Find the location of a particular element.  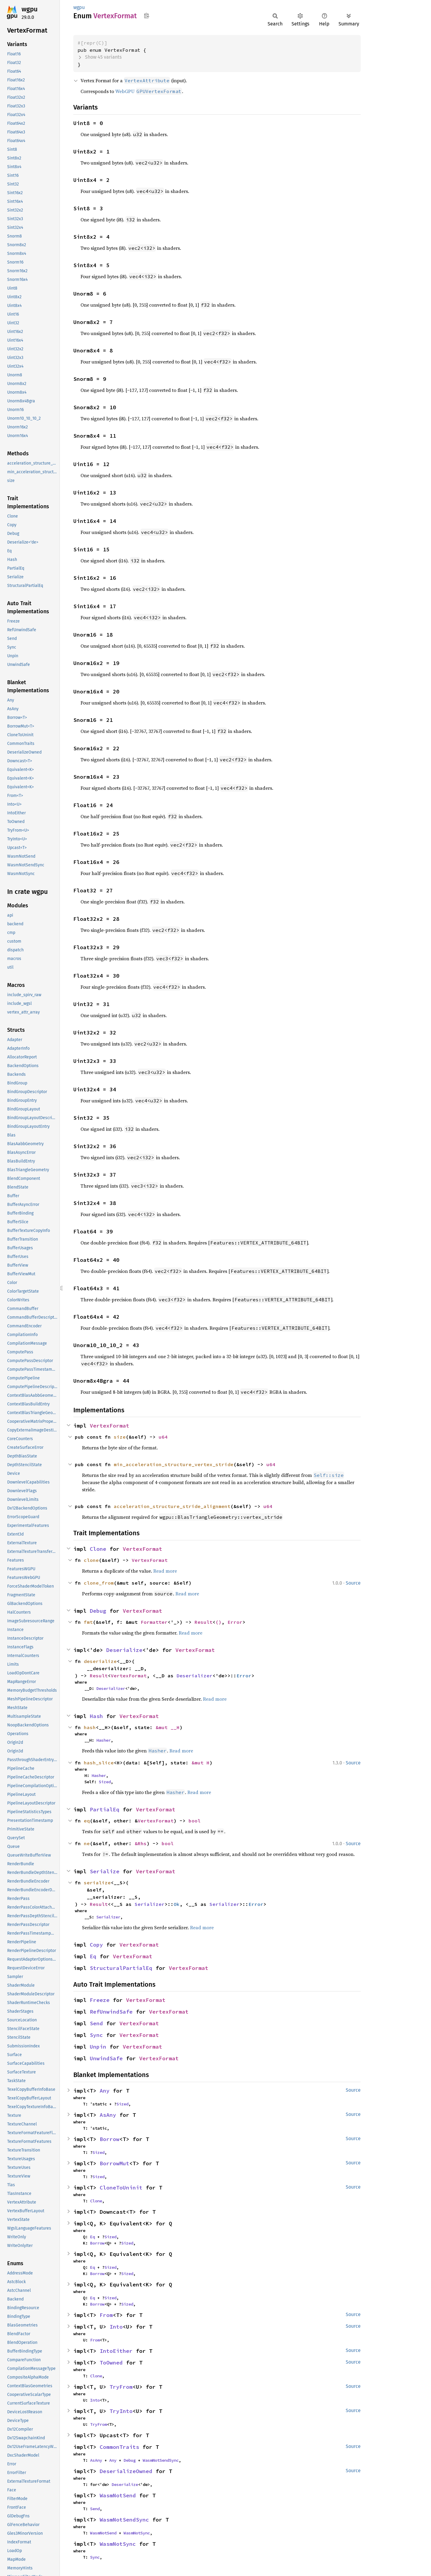

Into is located at coordinates (116, 2326).